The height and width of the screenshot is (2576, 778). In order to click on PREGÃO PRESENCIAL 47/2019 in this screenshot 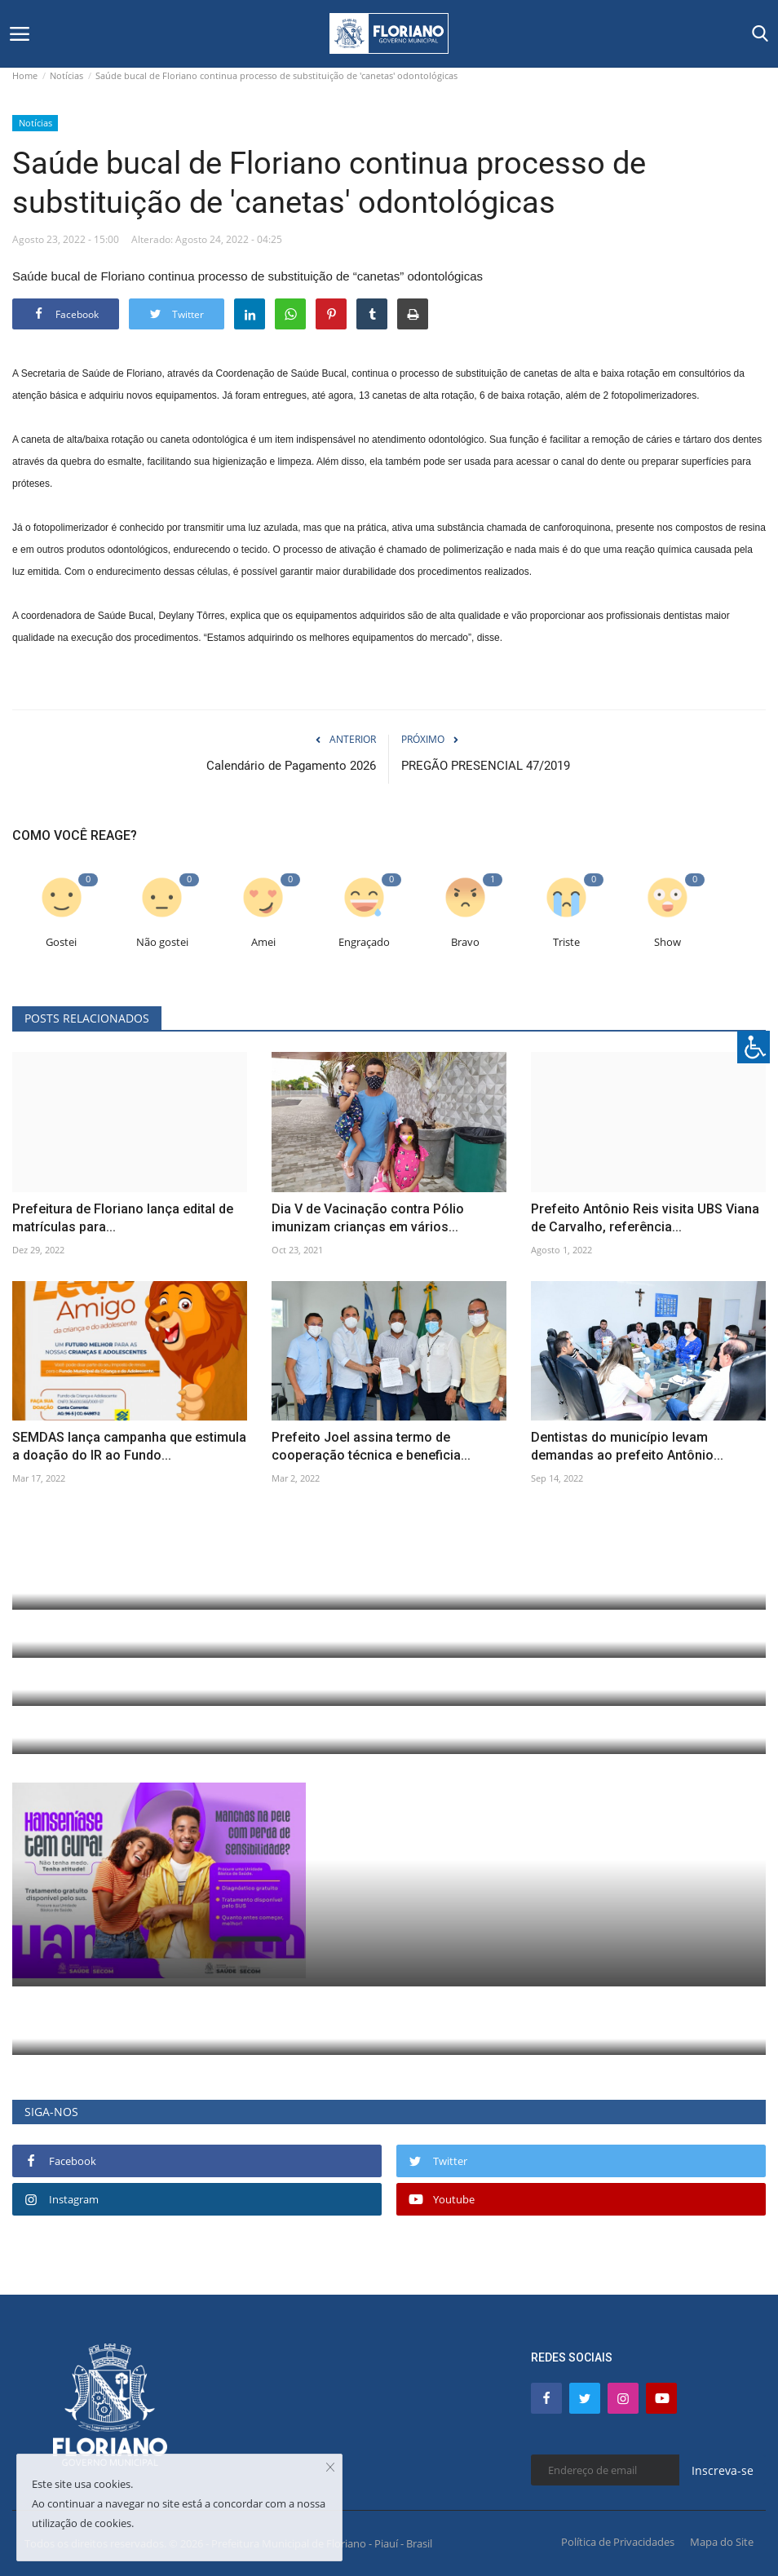, I will do `click(485, 765)`.